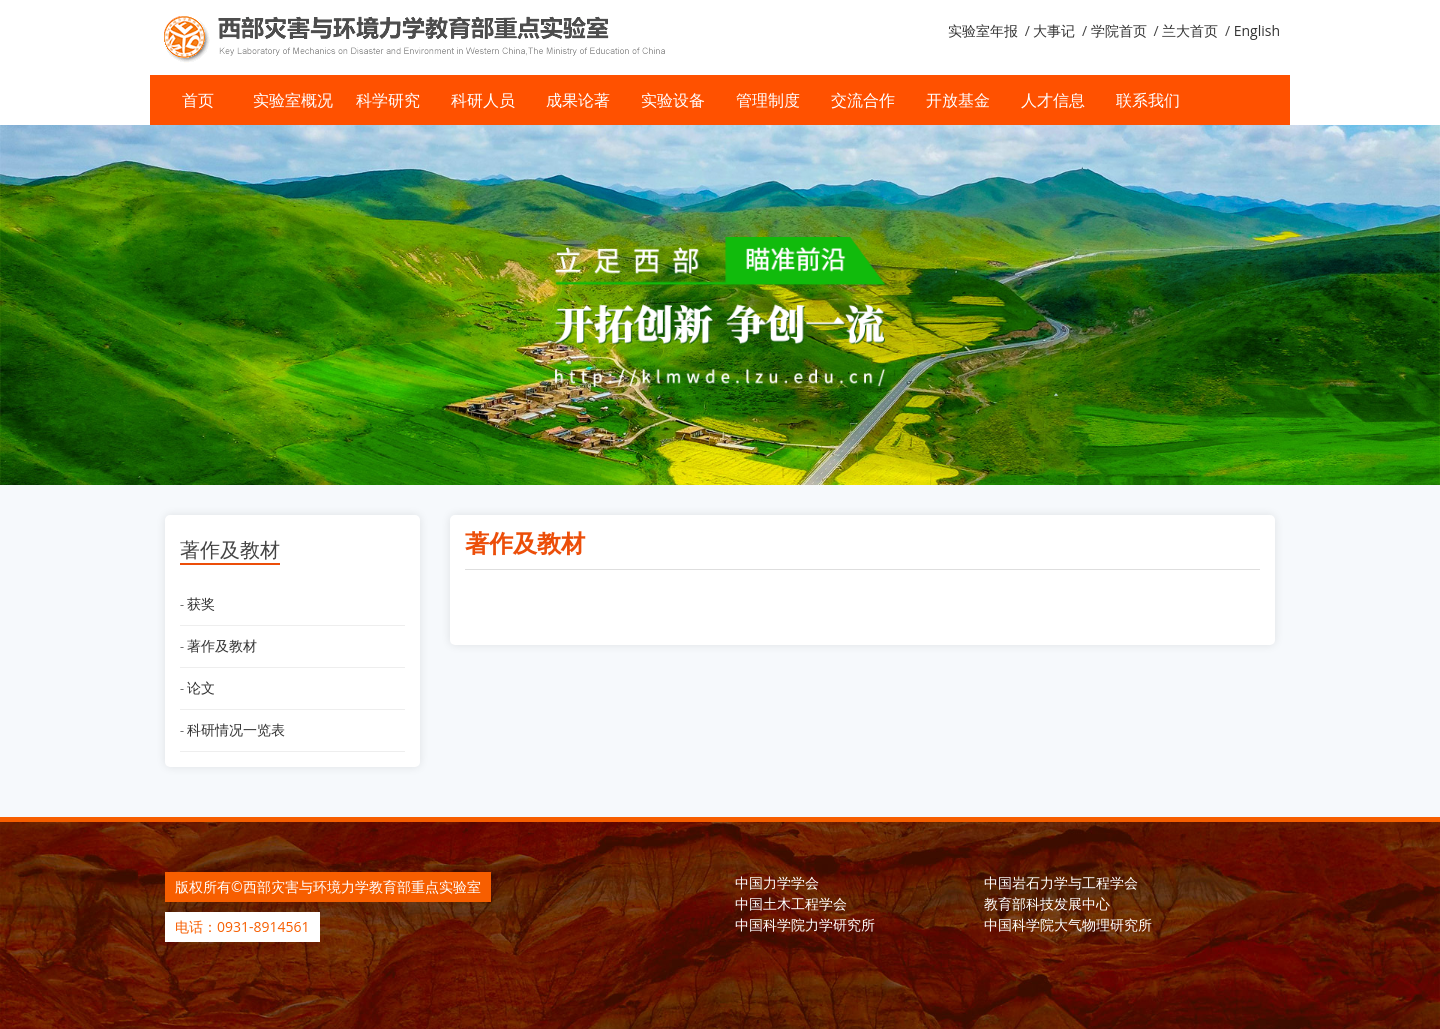  What do you see at coordinates (263, 926) in the screenshot?
I see `0931-8914561` at bounding box center [263, 926].